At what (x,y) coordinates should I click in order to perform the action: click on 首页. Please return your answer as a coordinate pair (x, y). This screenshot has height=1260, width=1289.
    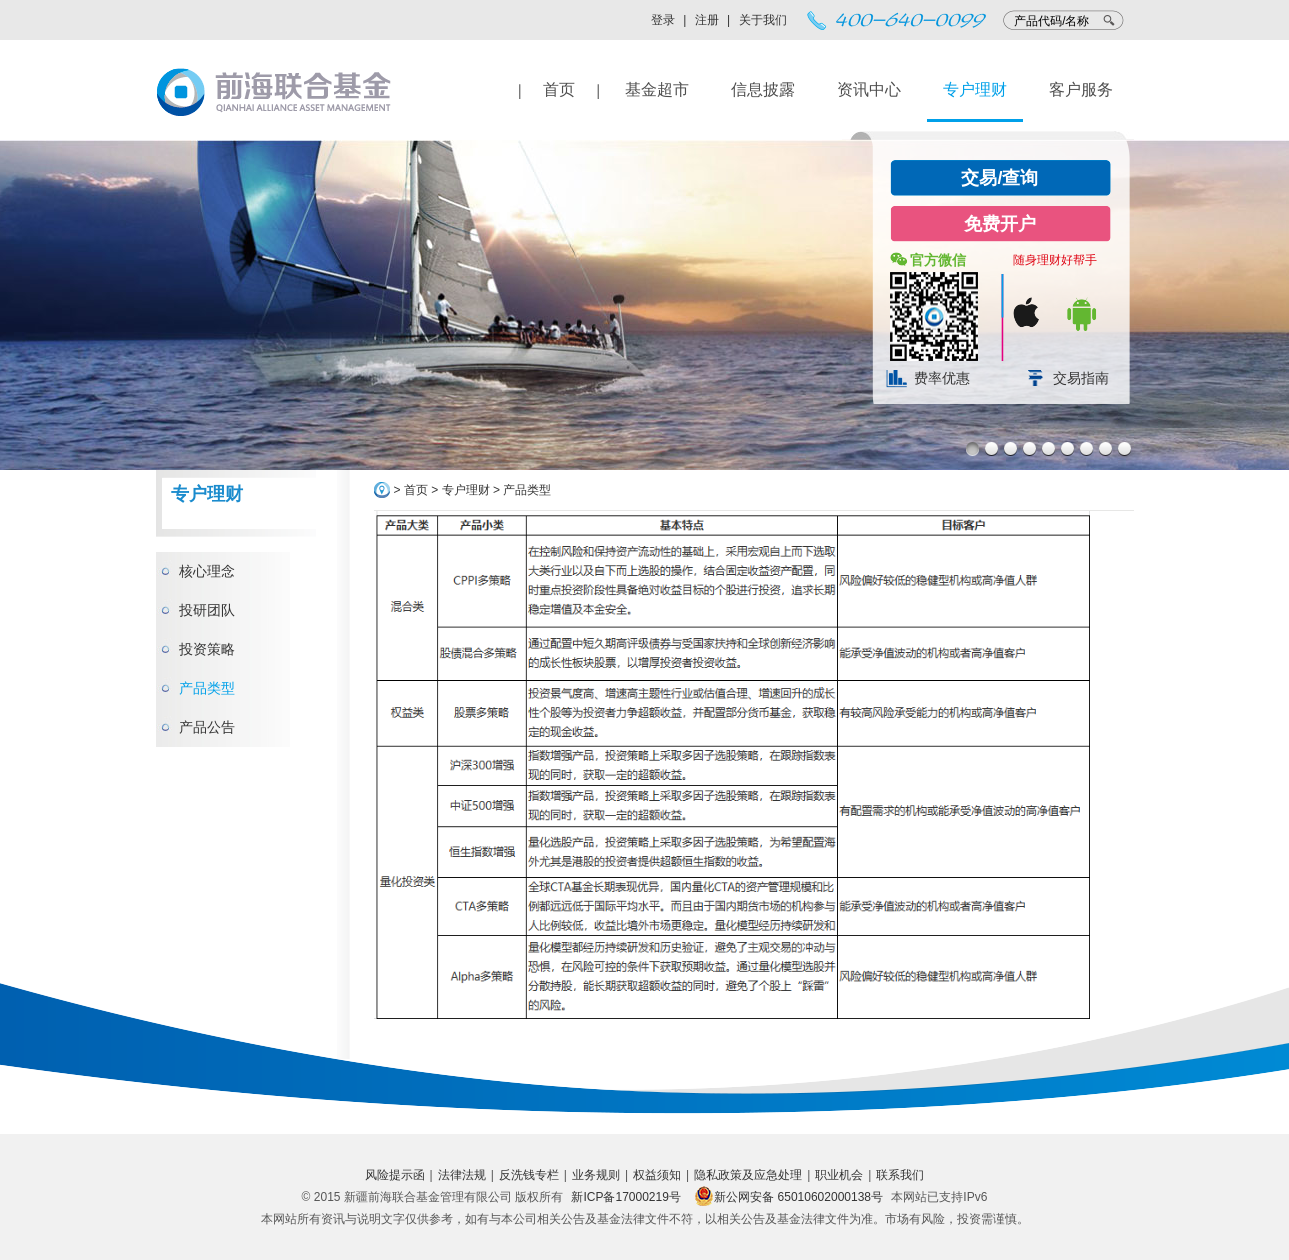
    Looking at the image, I should click on (559, 89).